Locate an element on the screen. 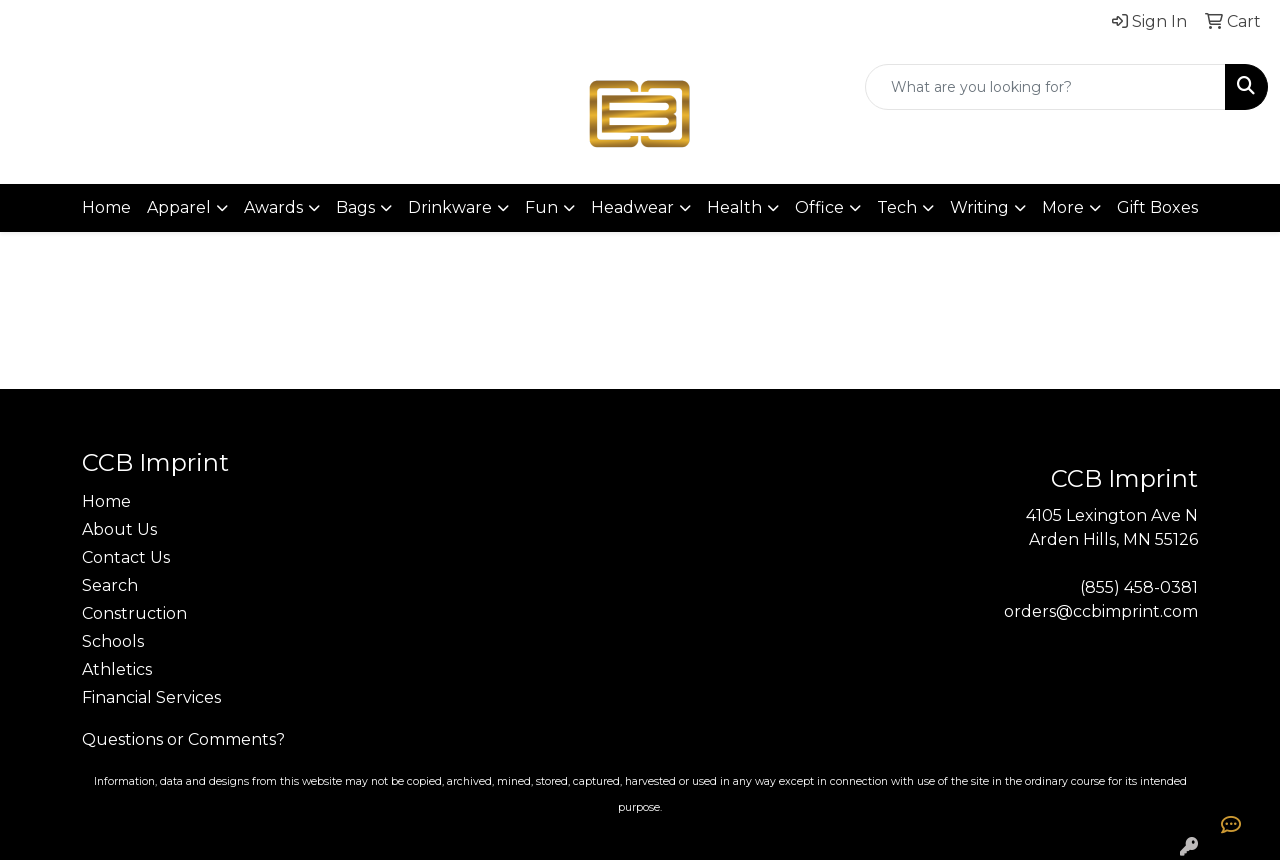 This screenshot has width=1280, height=860. Athletics is located at coordinates (117, 669).